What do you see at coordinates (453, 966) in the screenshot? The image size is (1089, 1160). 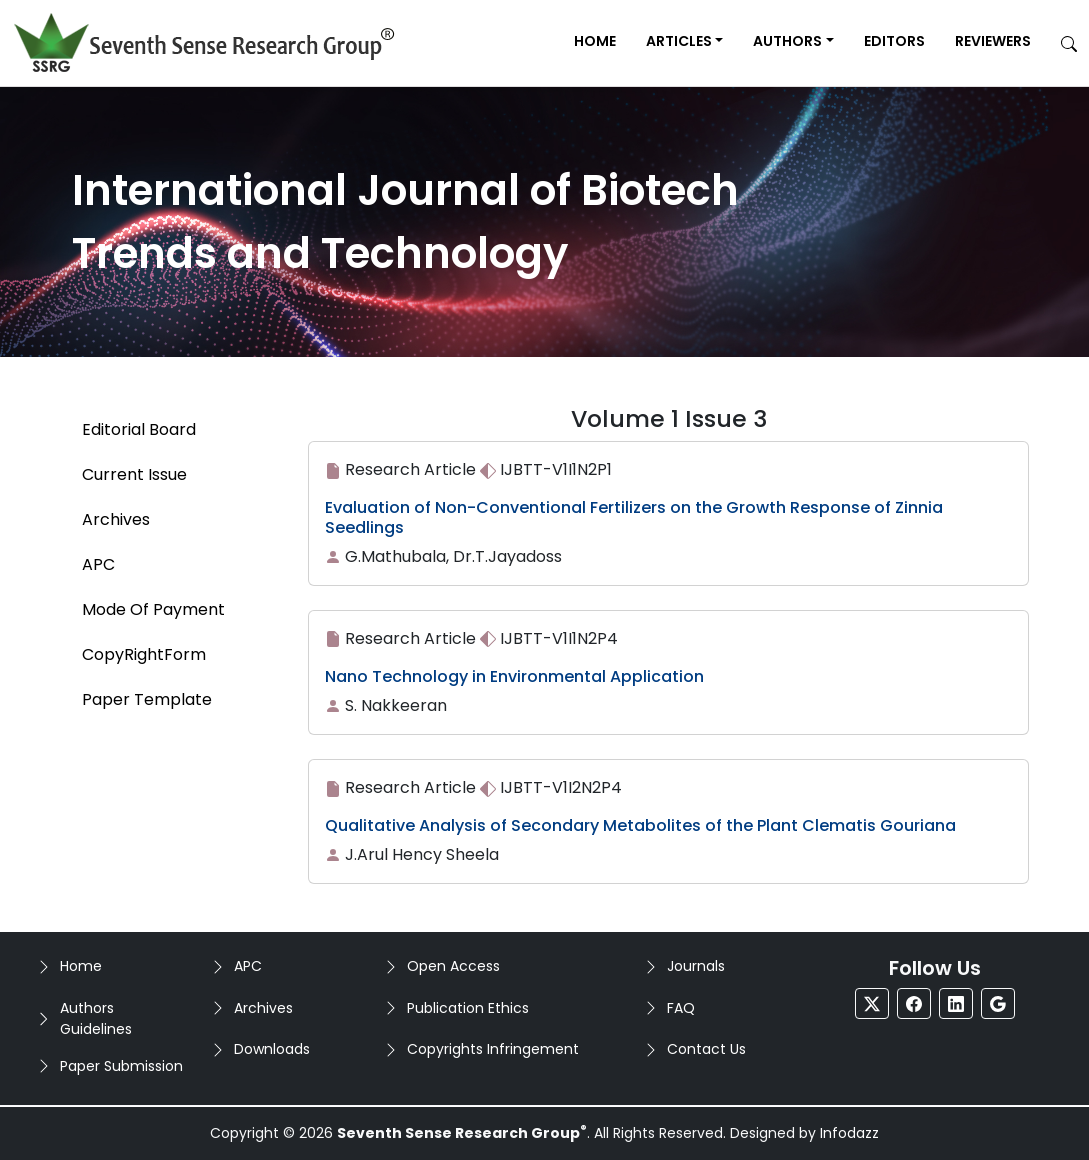 I see `Open Access` at bounding box center [453, 966].